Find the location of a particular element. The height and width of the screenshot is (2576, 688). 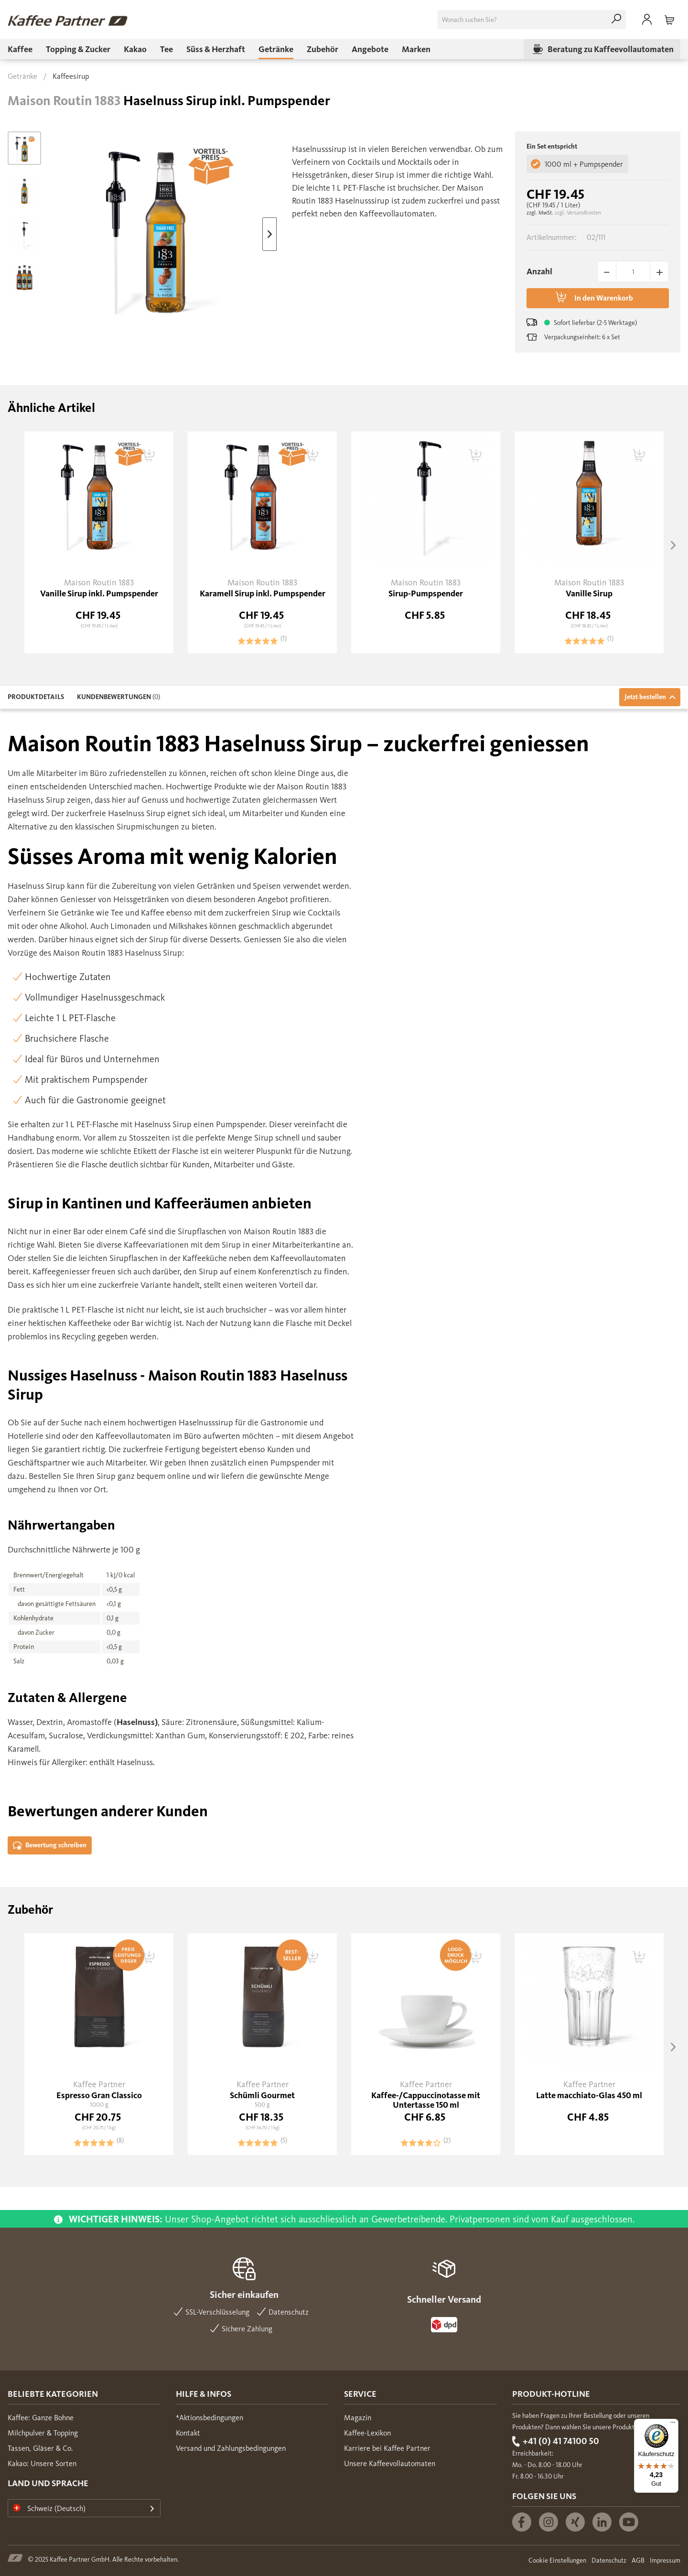

*Aktionsbedingungen is located at coordinates (209, 2417).